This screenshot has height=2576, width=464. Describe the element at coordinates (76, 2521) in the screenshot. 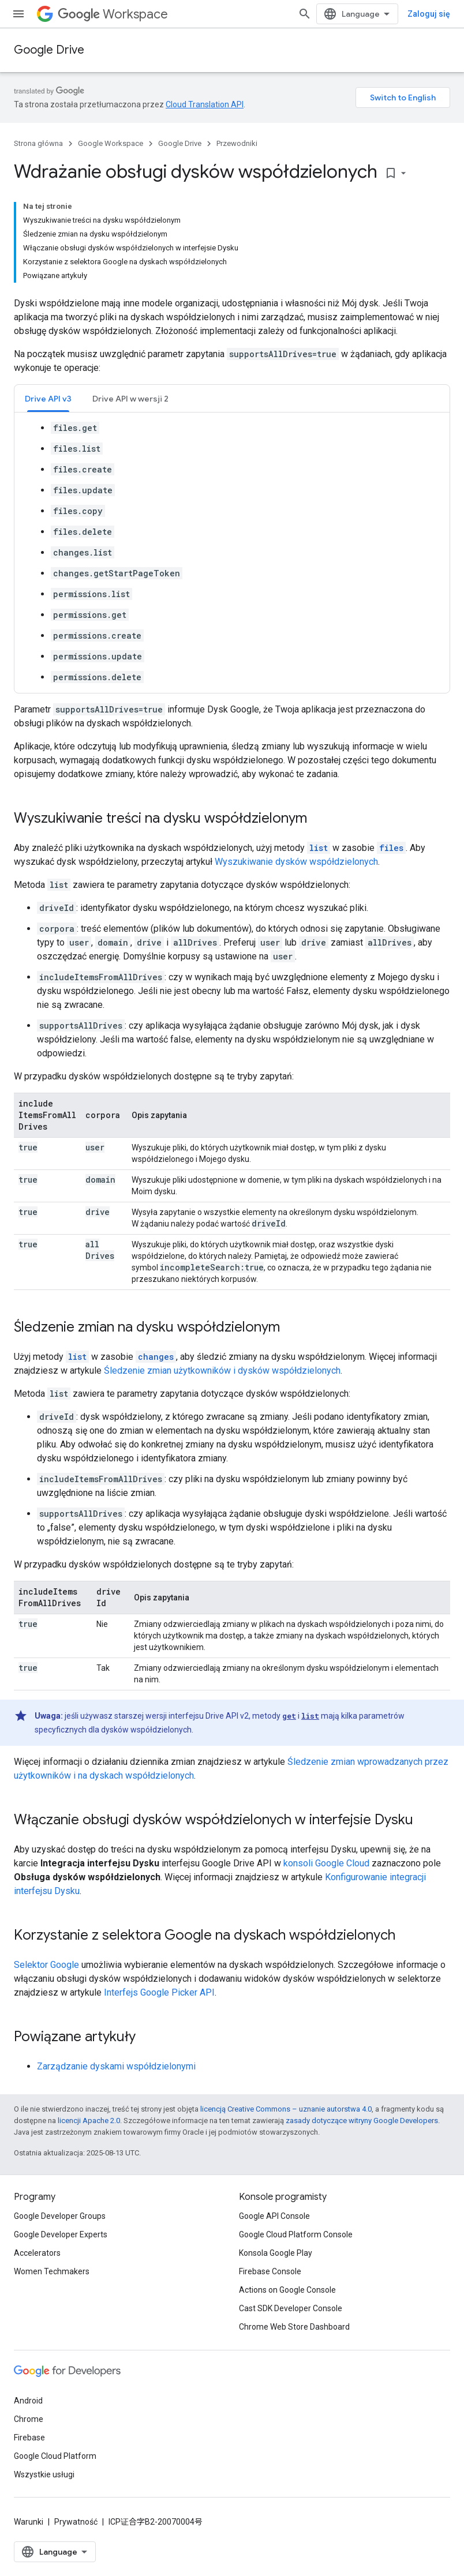

I see `Prywatność` at that location.